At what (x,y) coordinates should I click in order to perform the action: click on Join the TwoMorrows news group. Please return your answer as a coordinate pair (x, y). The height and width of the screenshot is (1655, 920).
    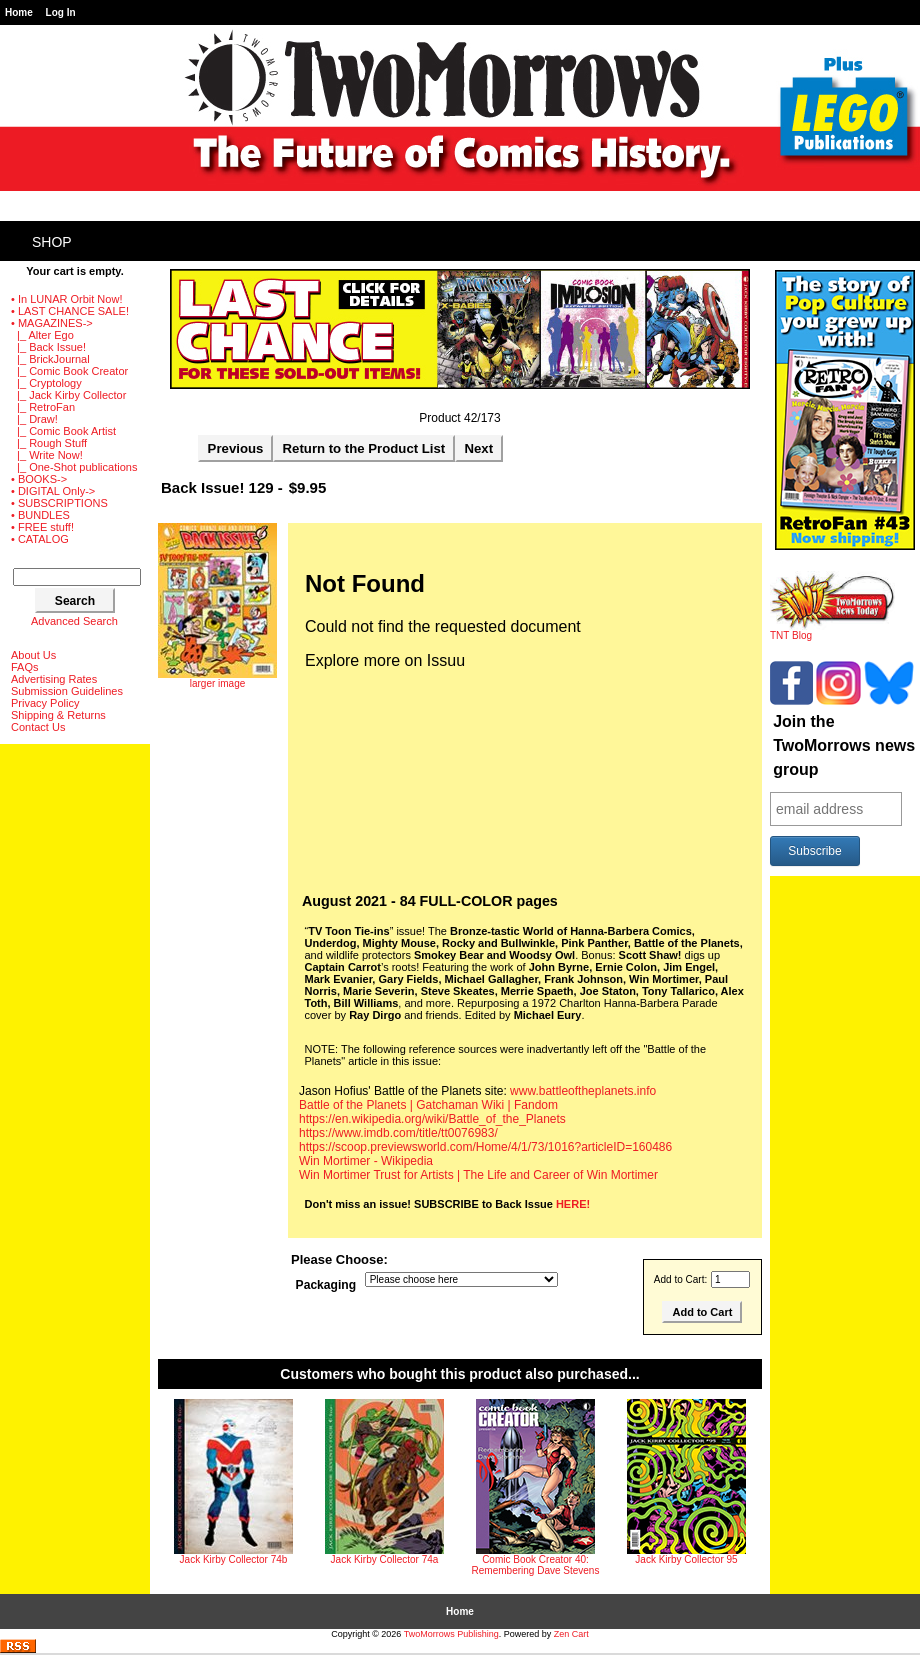
    Looking at the image, I should click on (844, 745).